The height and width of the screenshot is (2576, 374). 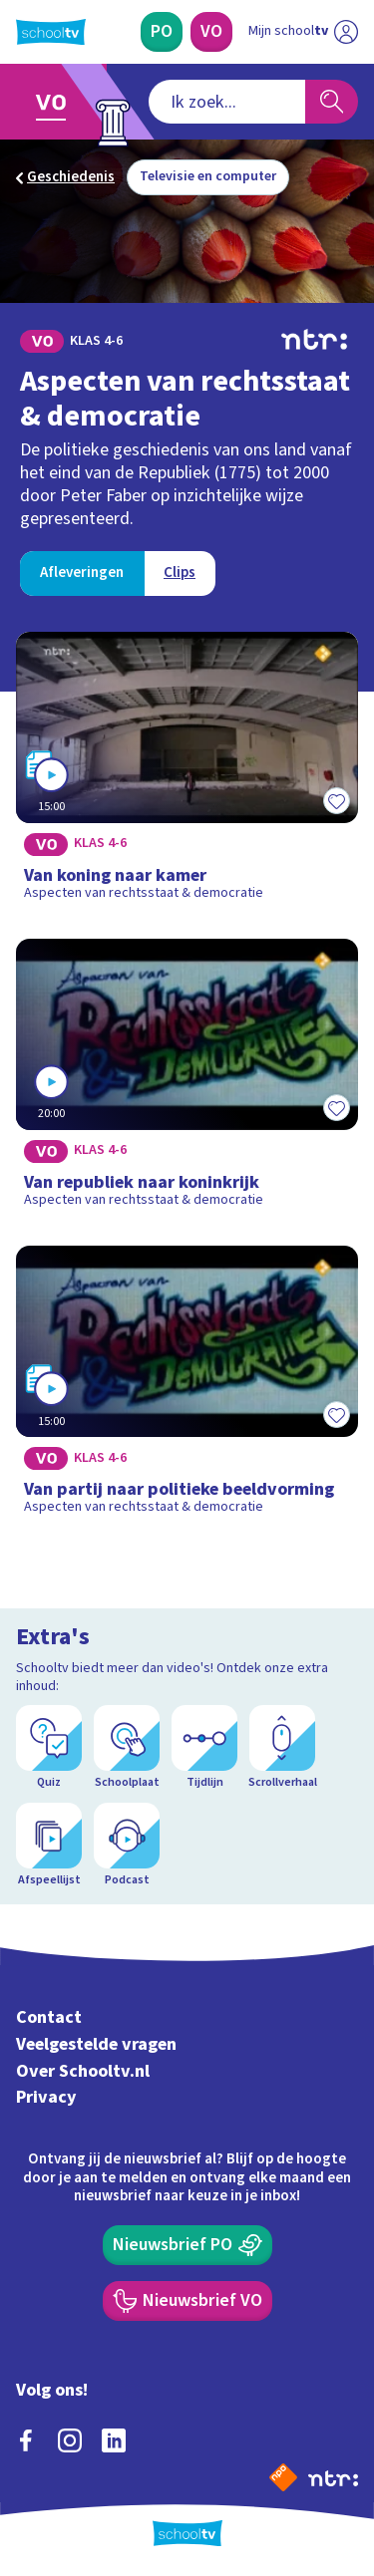 What do you see at coordinates (49, 2017) in the screenshot?
I see `Contact` at bounding box center [49, 2017].